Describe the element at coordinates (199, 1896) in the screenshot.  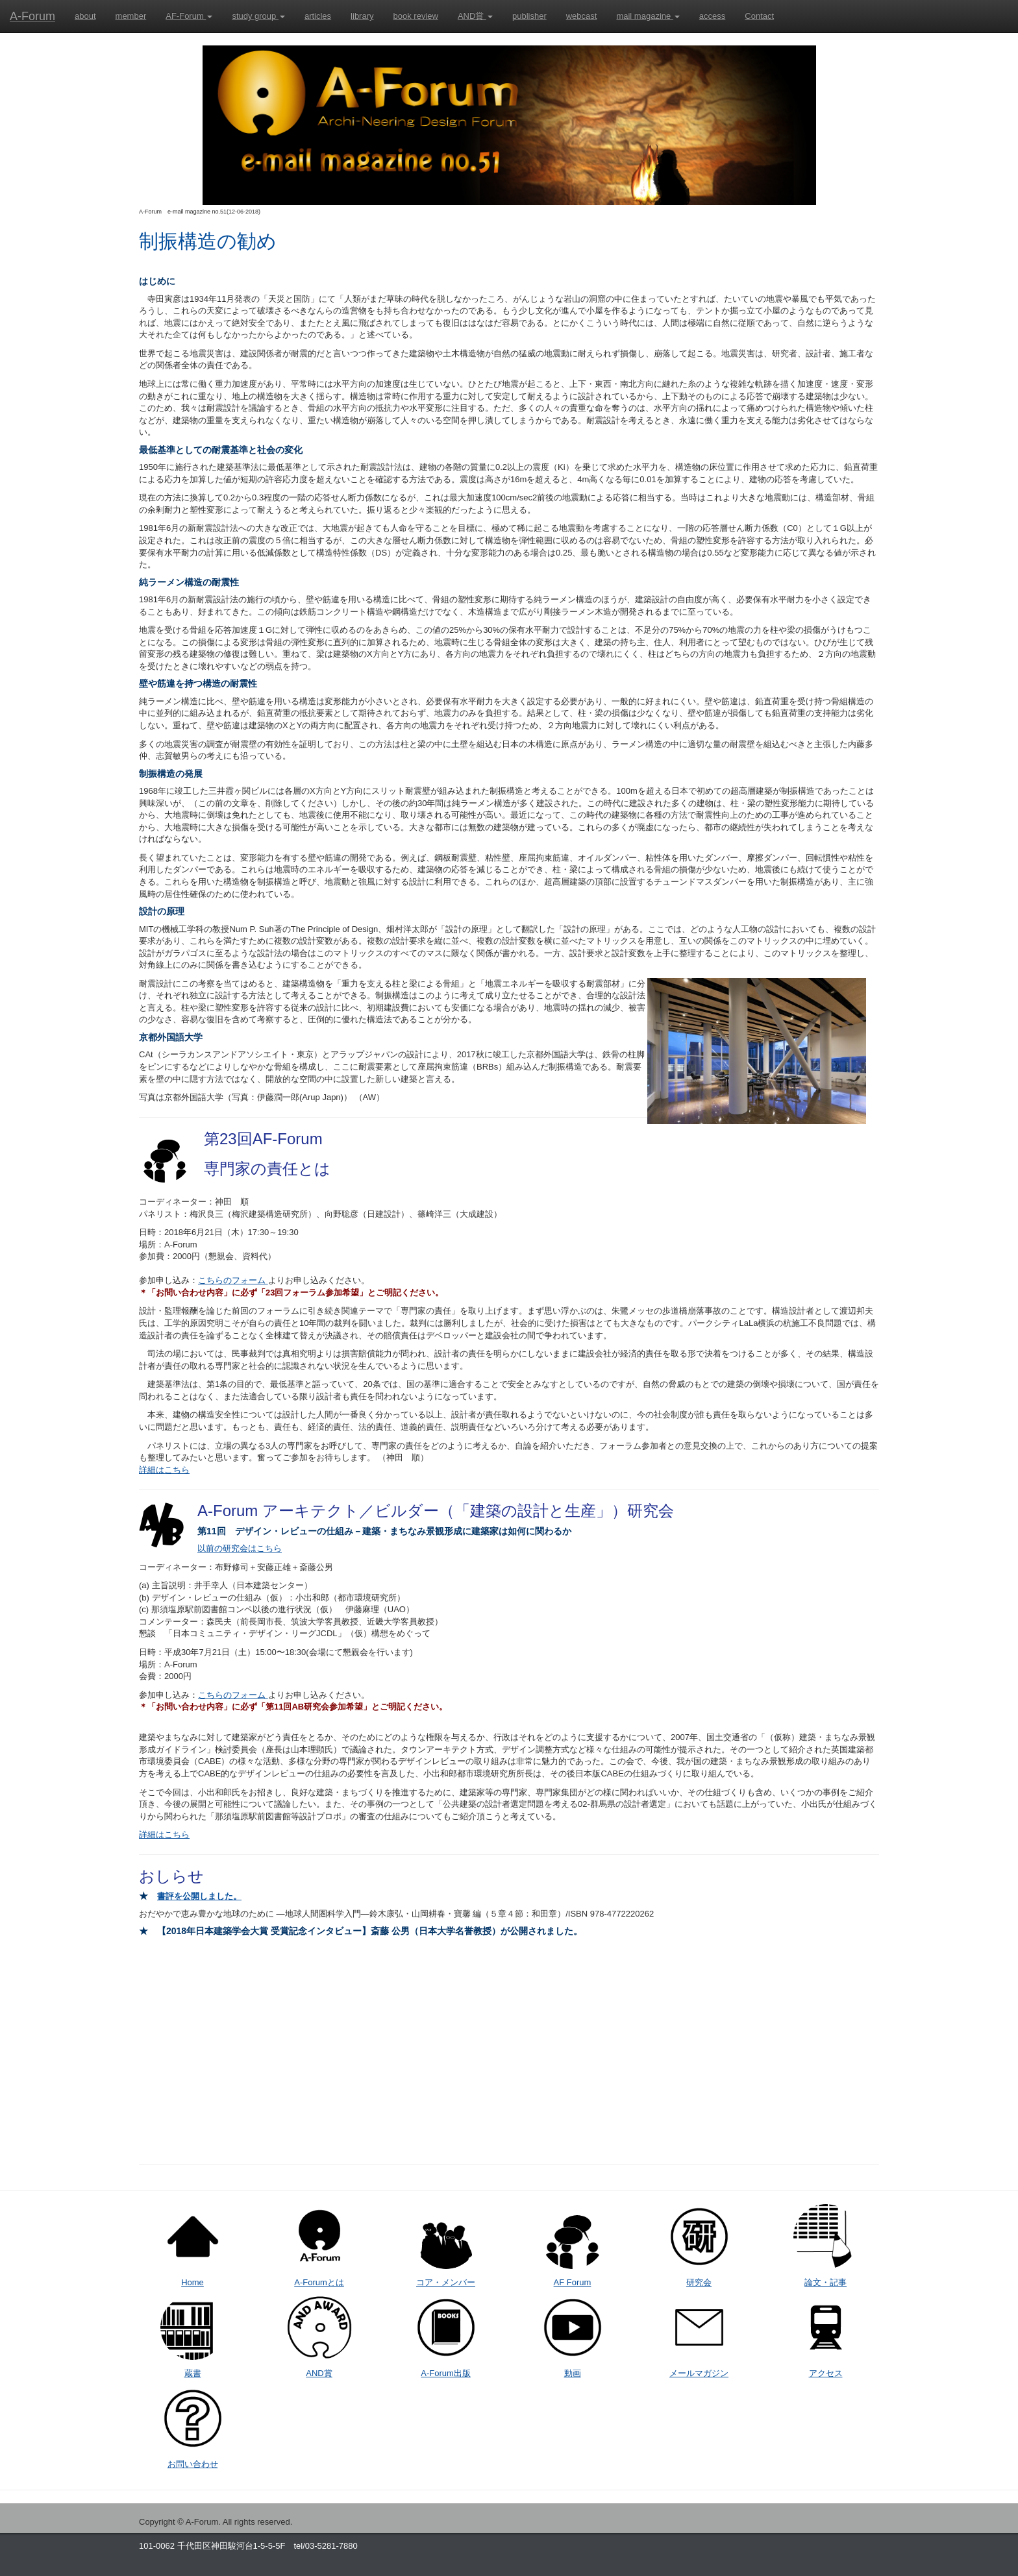
I see `書評を公開しました。` at that location.